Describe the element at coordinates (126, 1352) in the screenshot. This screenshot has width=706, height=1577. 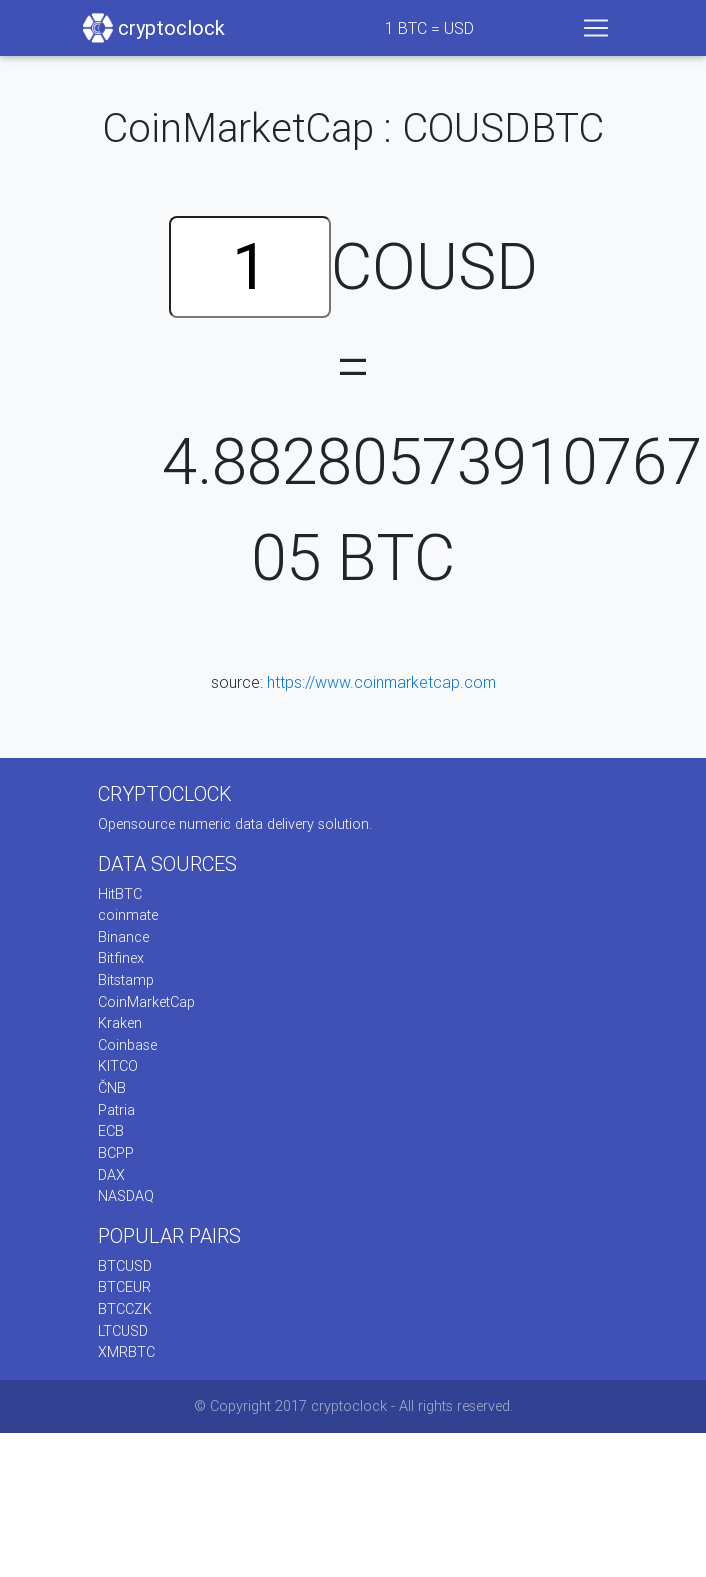
I see `XMRBTC` at that location.